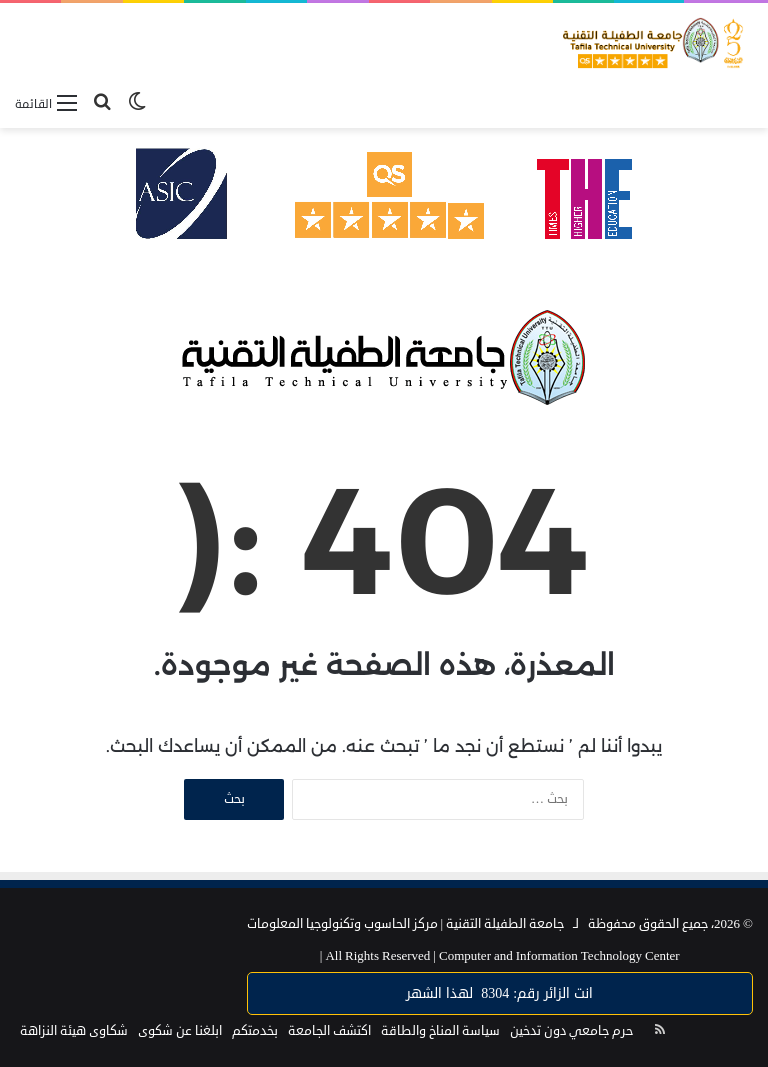 The height and width of the screenshot is (1067, 768). What do you see at coordinates (74, 1031) in the screenshot?
I see `شكاوى هيئة النزاهة` at bounding box center [74, 1031].